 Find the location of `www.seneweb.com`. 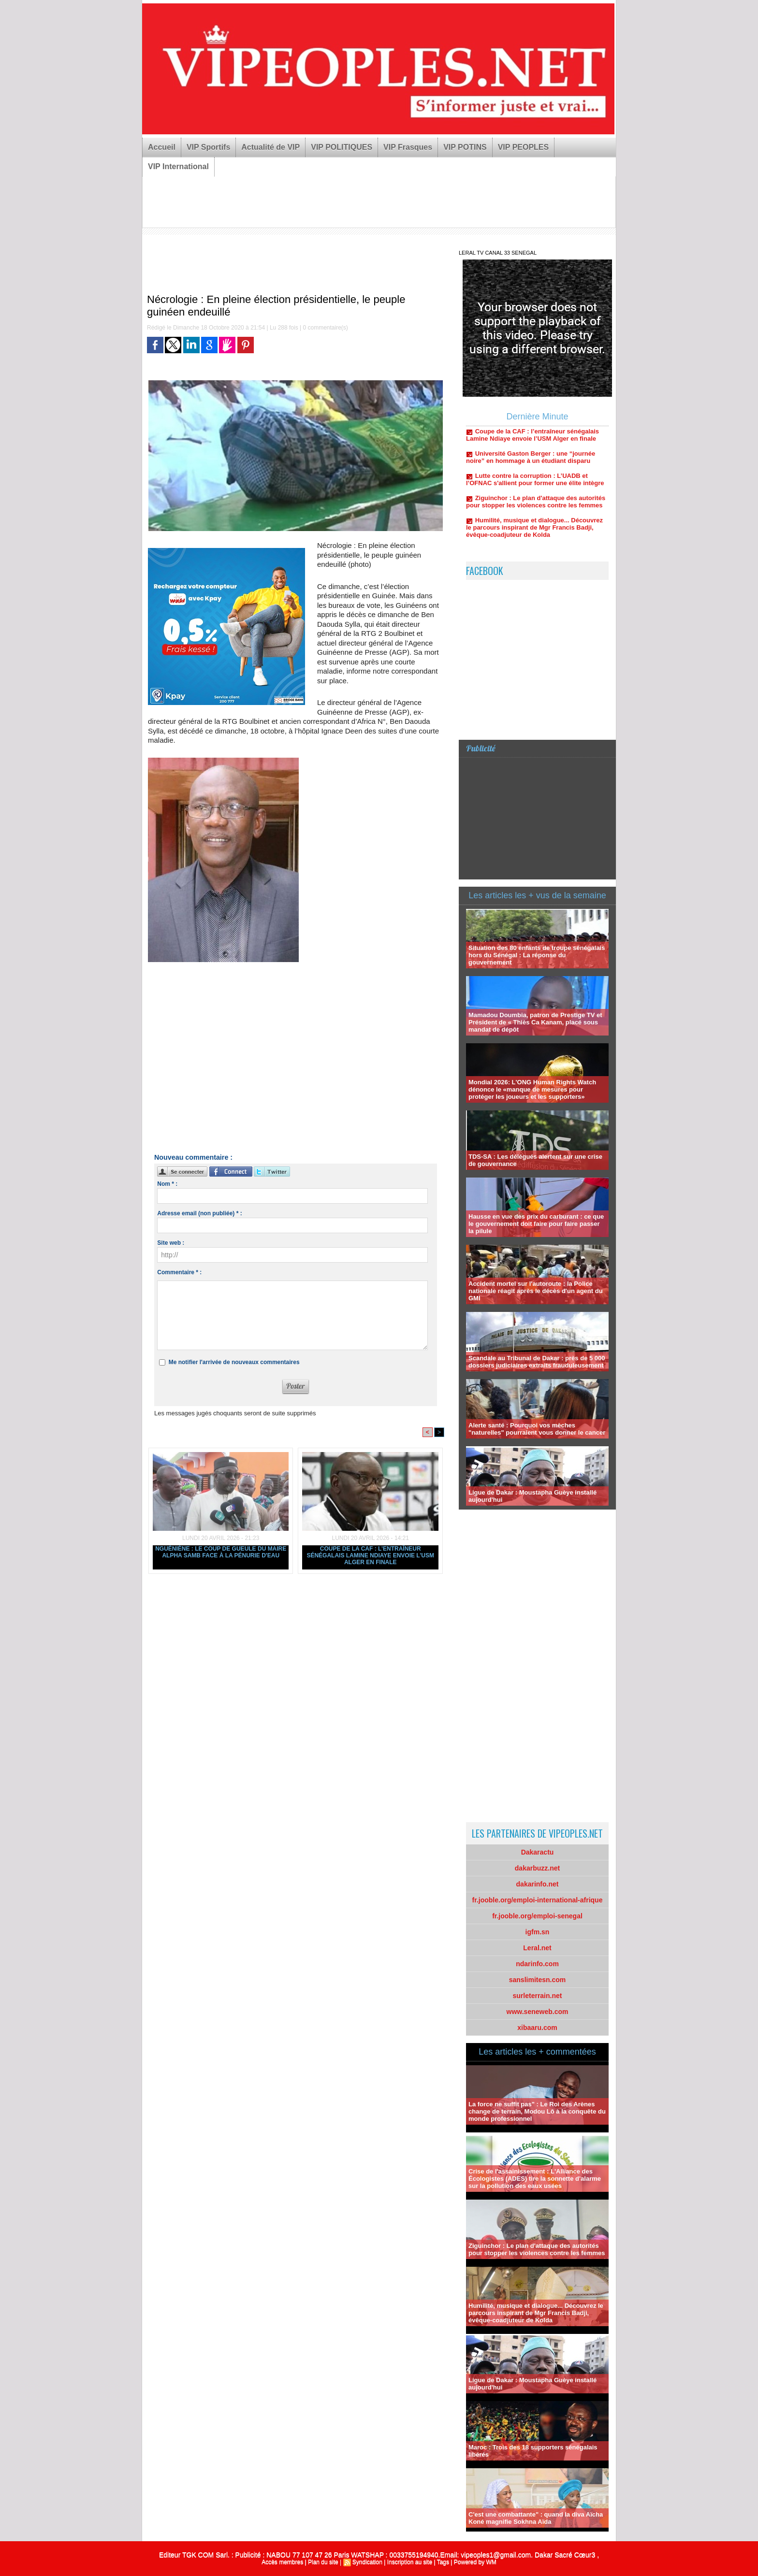

www.seneweb.com is located at coordinates (537, 2011).